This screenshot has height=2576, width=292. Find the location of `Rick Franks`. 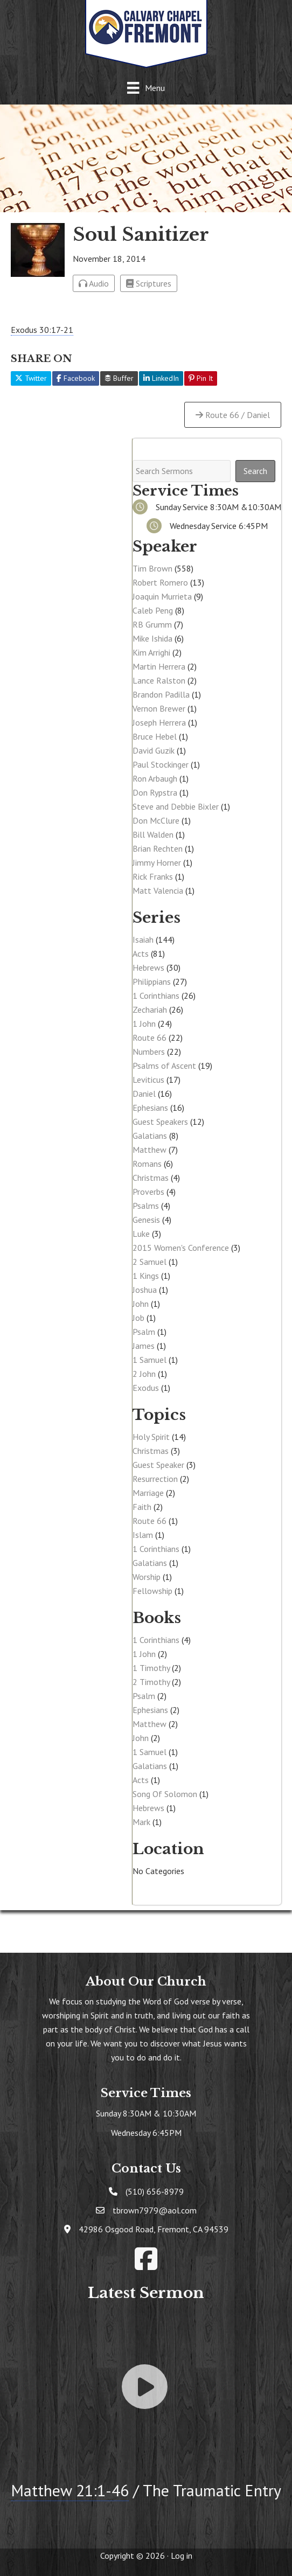

Rick Franks is located at coordinates (153, 876).